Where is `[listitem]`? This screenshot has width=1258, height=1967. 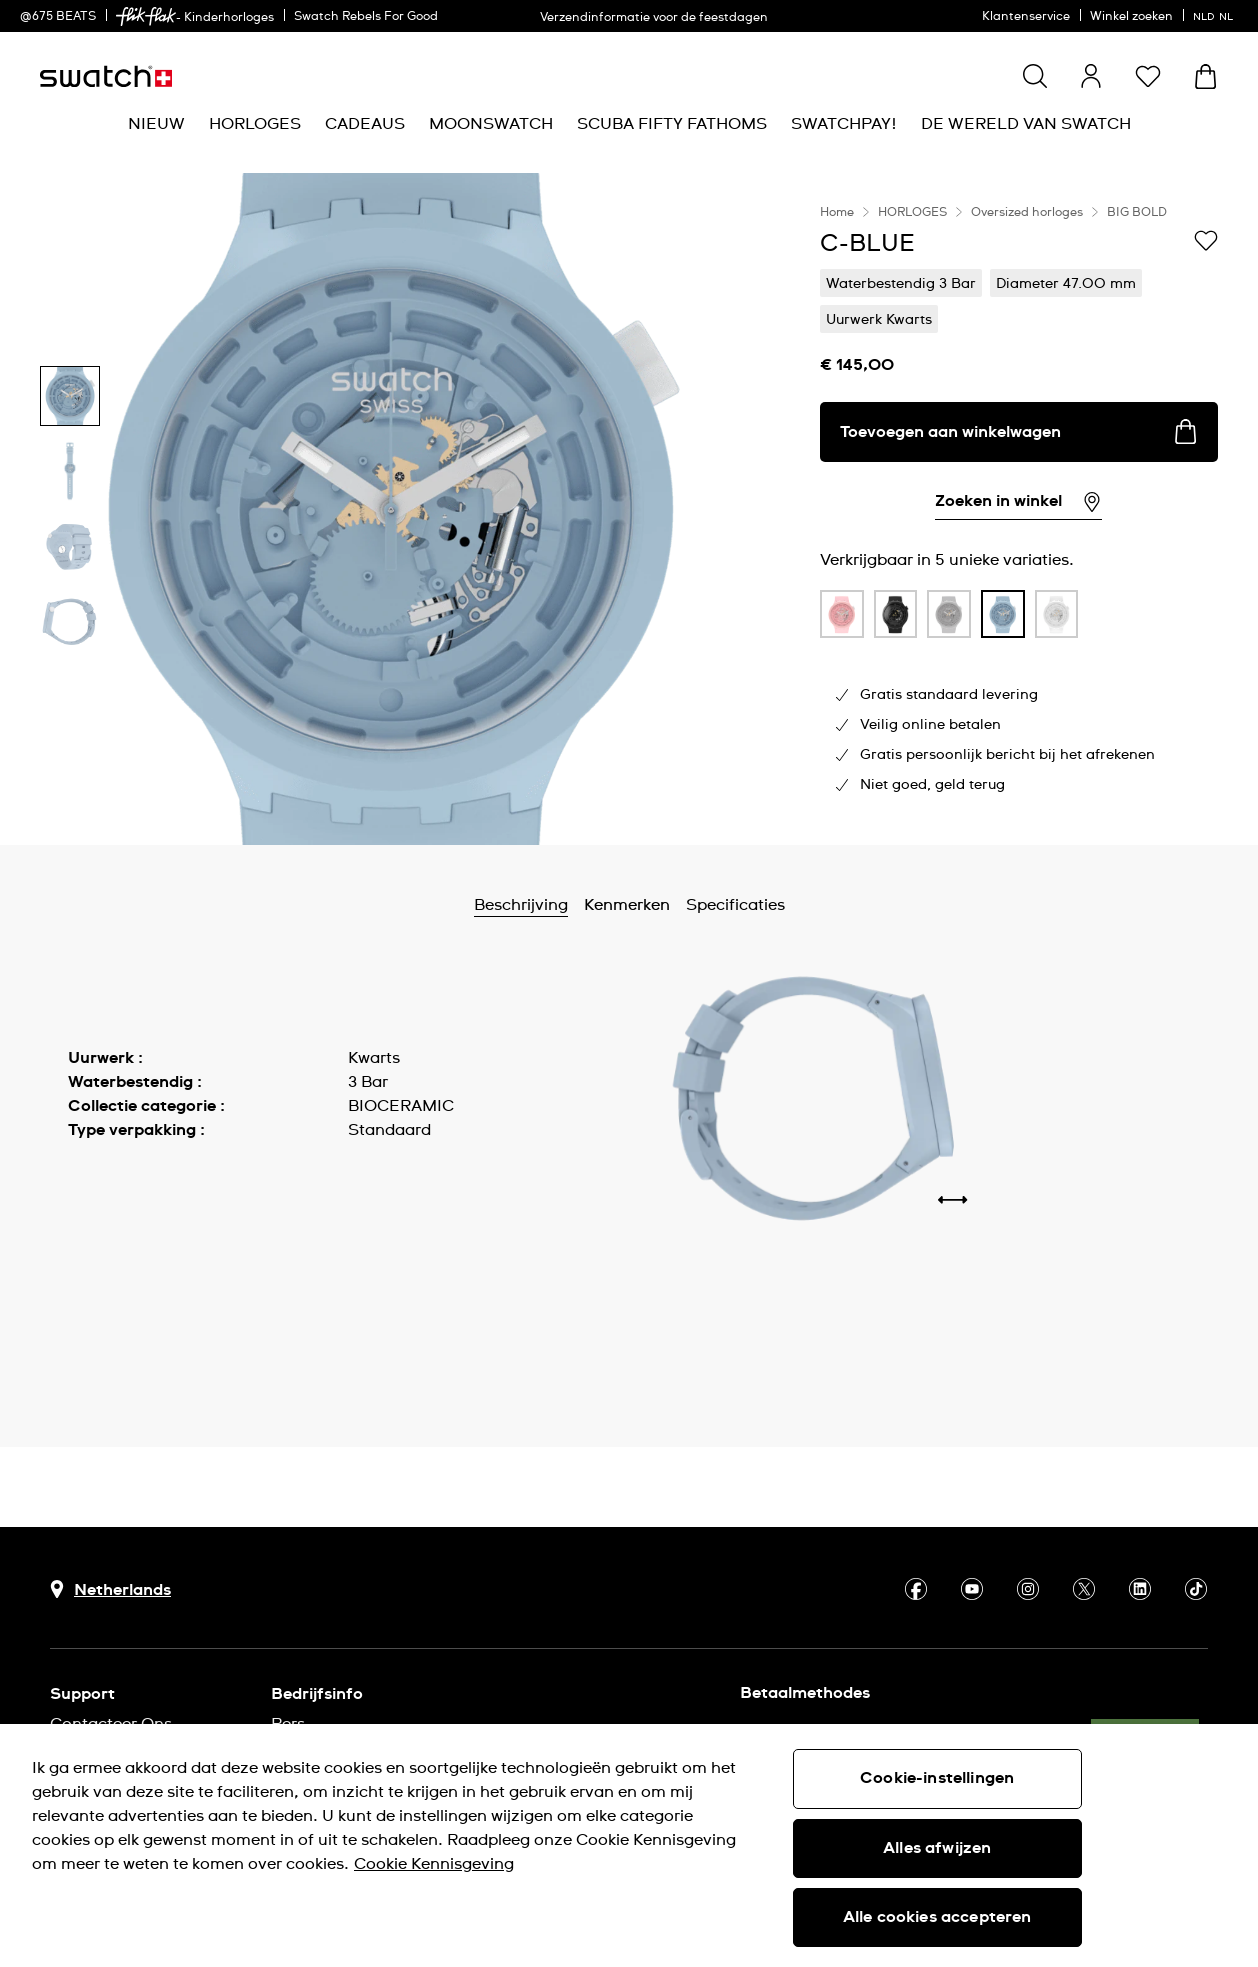
[listitem] is located at coordinates (842, 619).